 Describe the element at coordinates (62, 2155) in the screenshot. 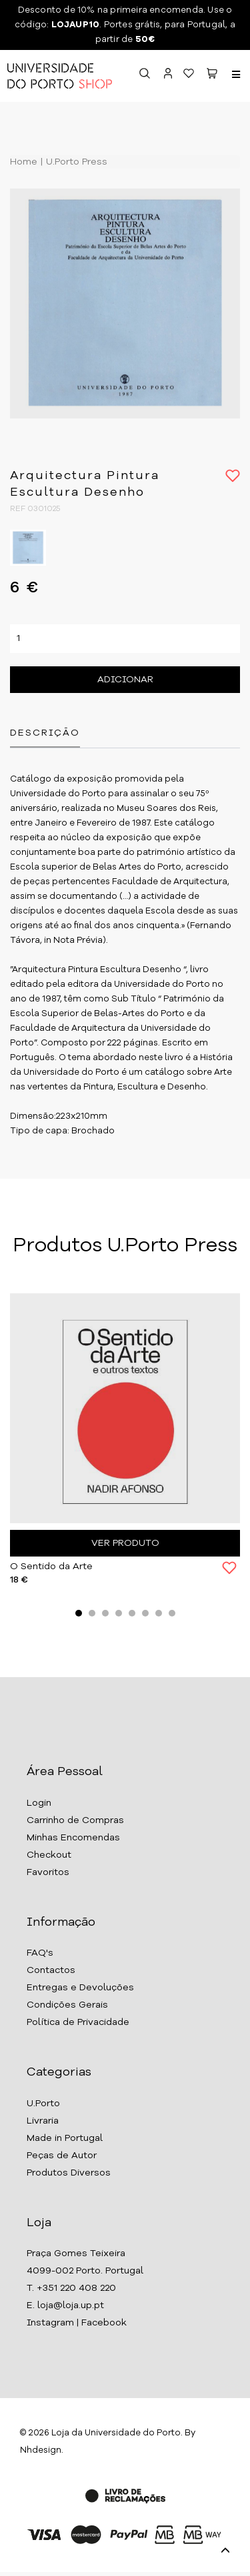

I see `Peças de Autor` at that location.